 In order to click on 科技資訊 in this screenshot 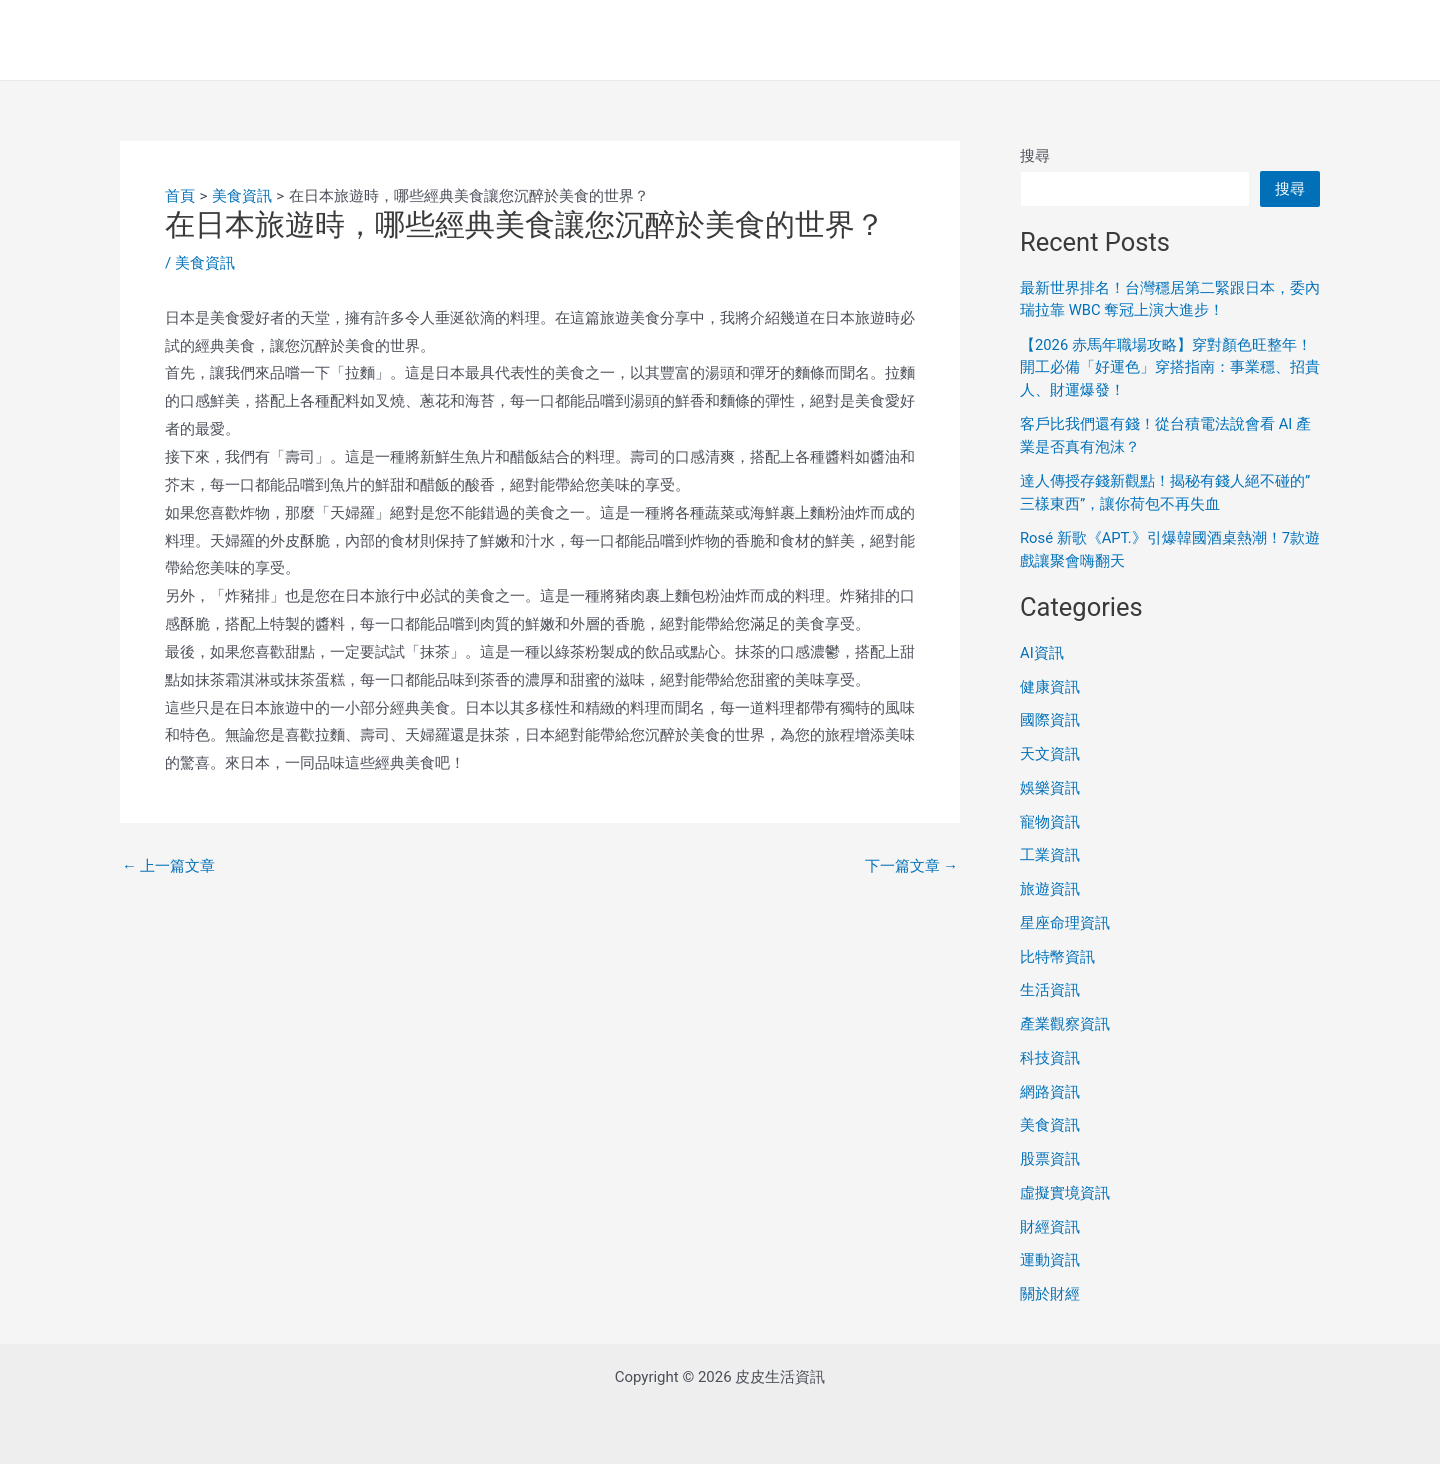, I will do `click(1050, 1058)`.